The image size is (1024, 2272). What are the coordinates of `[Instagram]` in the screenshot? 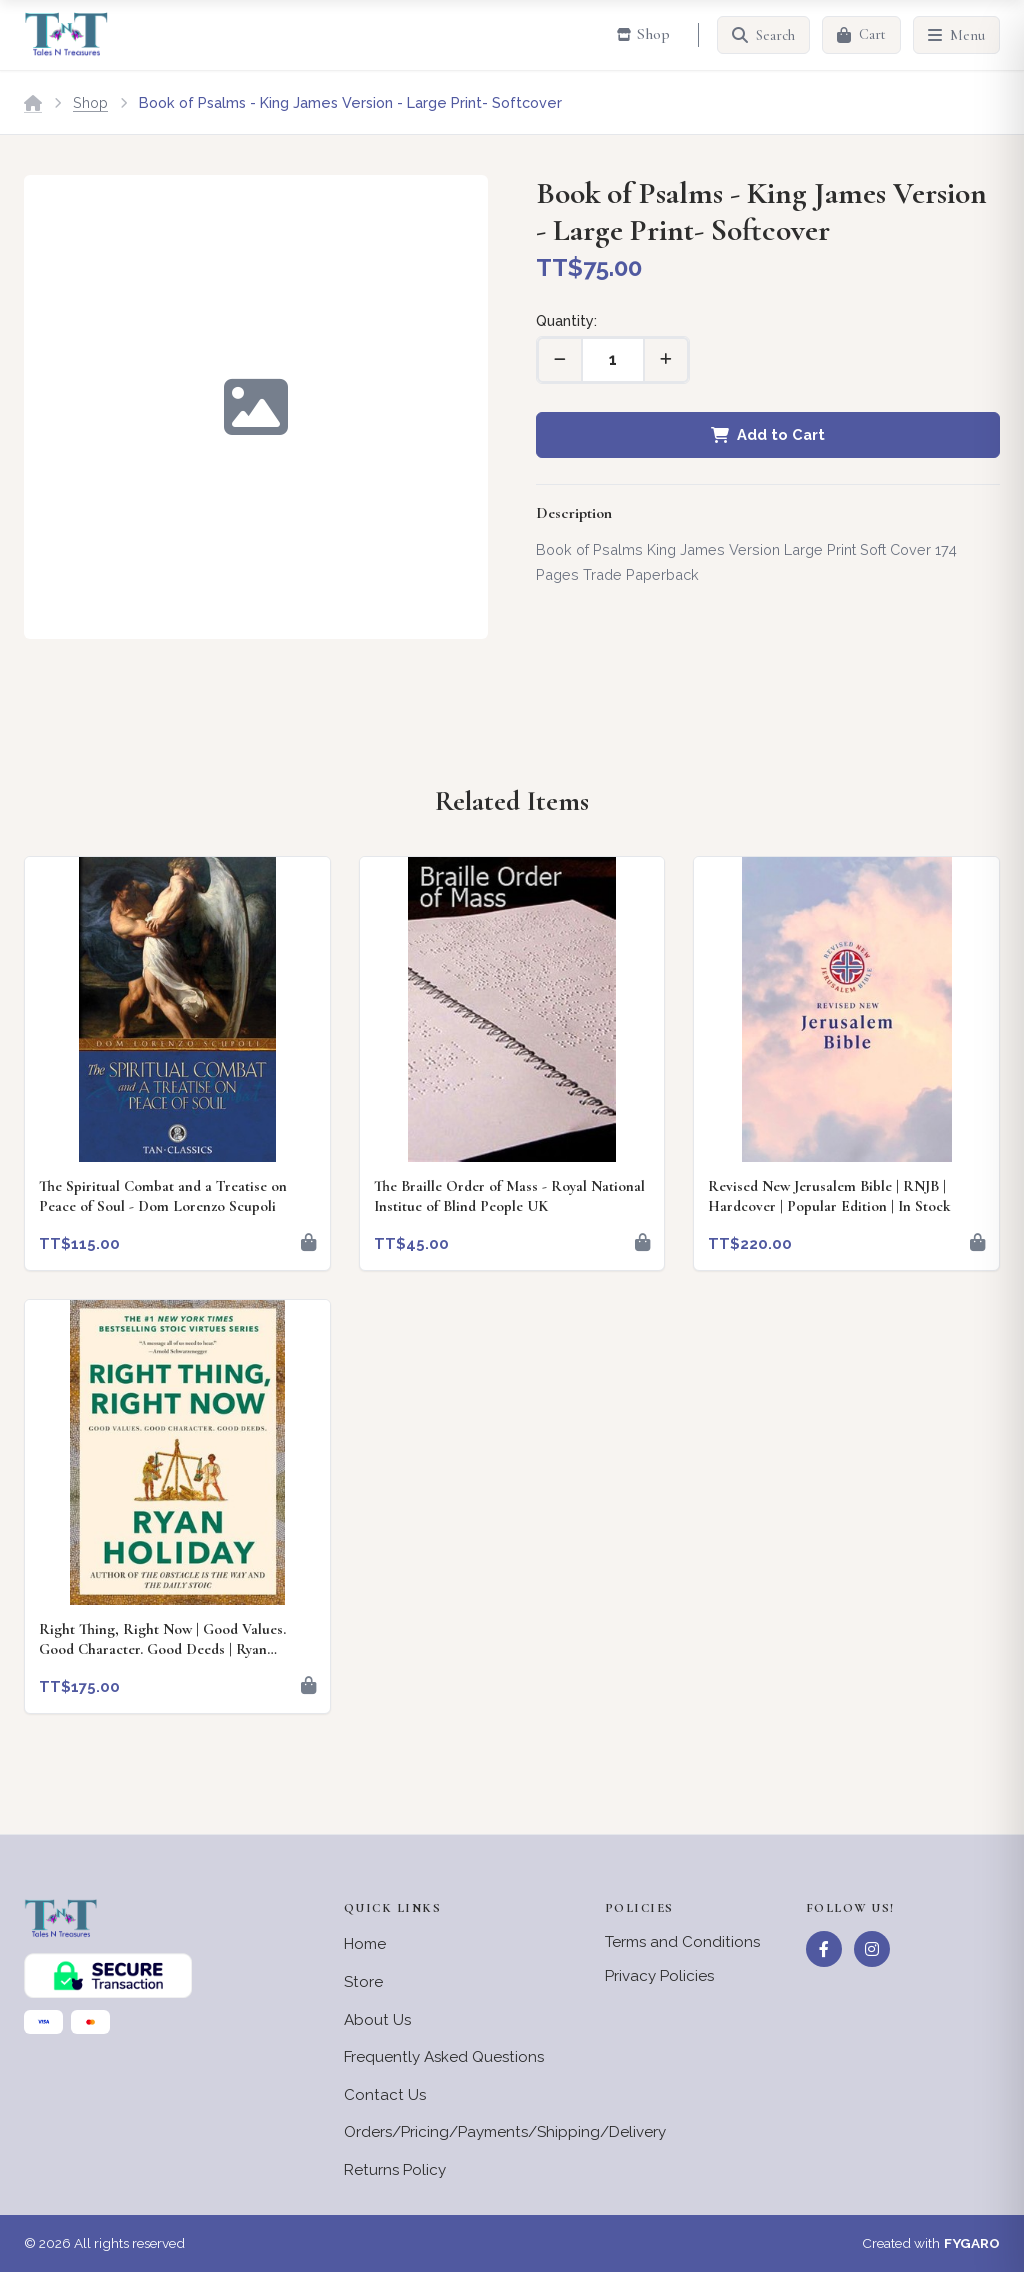 It's located at (872, 1949).